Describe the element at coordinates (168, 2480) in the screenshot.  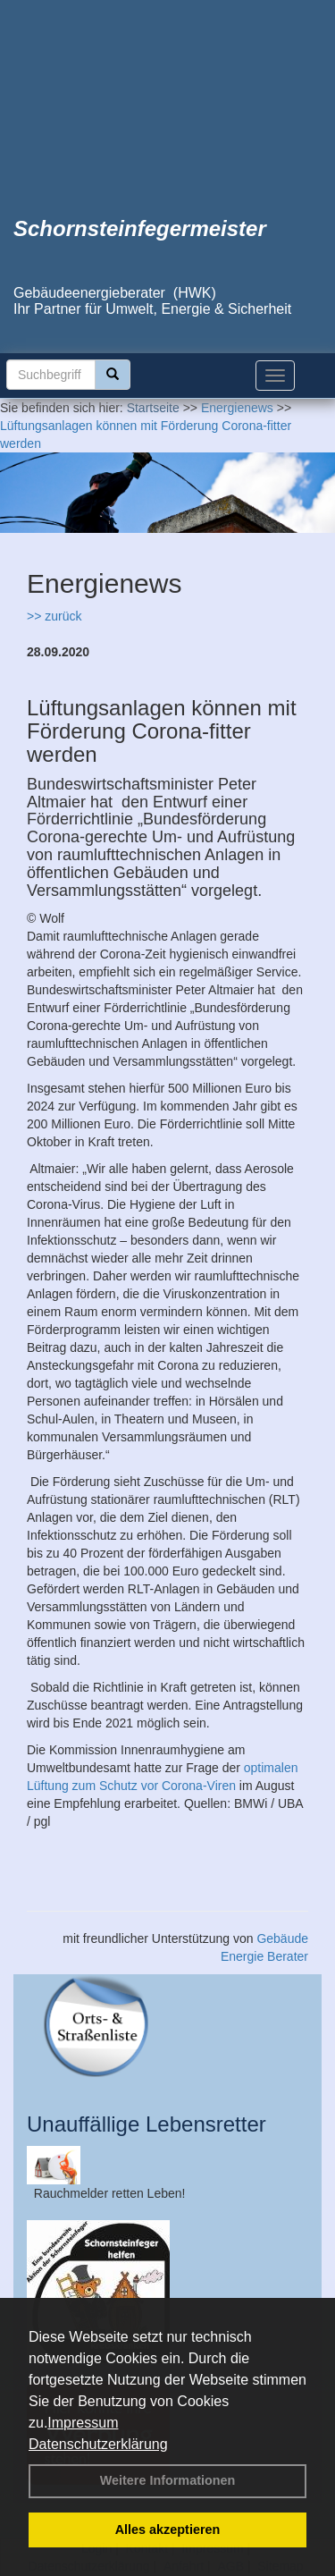
I see `Weitere Informationen` at that location.